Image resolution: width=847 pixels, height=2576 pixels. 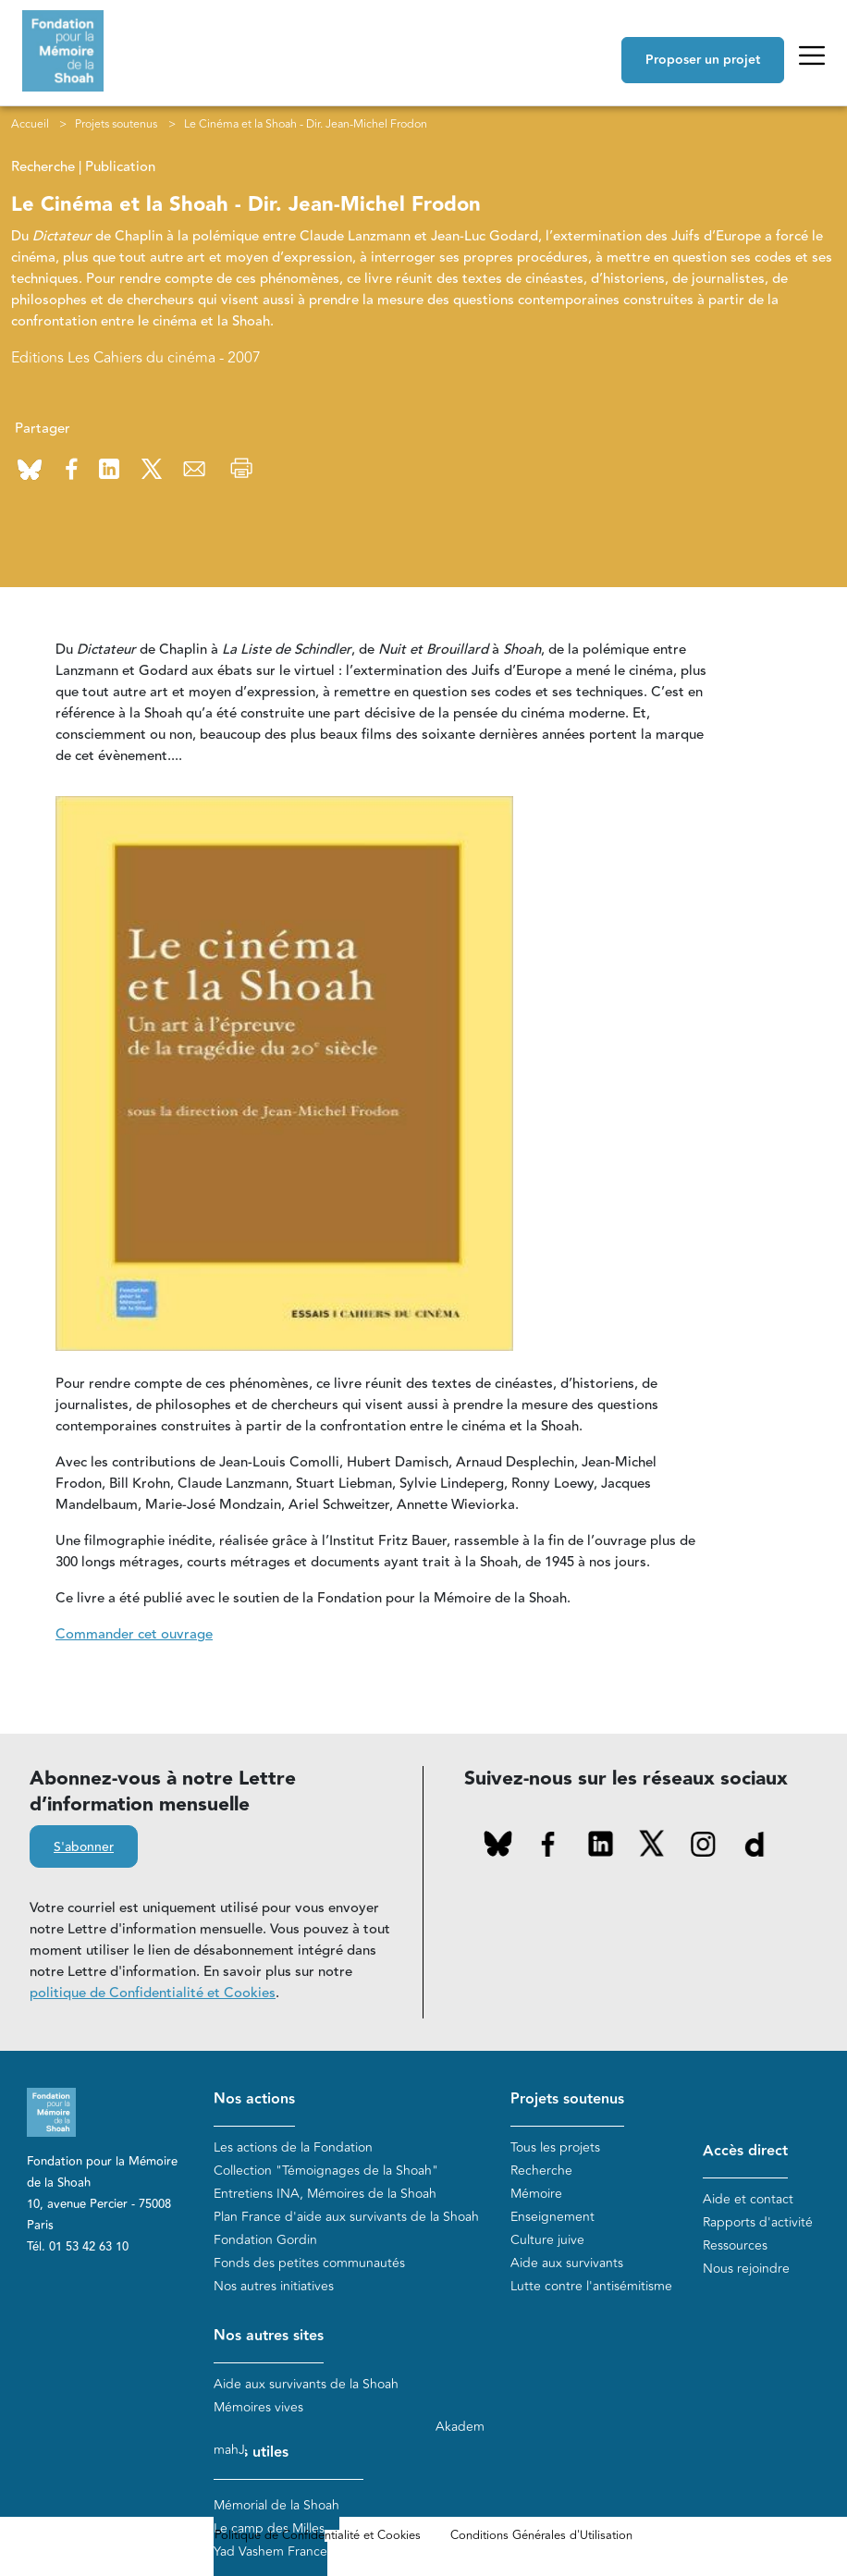 What do you see at coordinates (293, 2147) in the screenshot?
I see `Les actions de la Fondation` at bounding box center [293, 2147].